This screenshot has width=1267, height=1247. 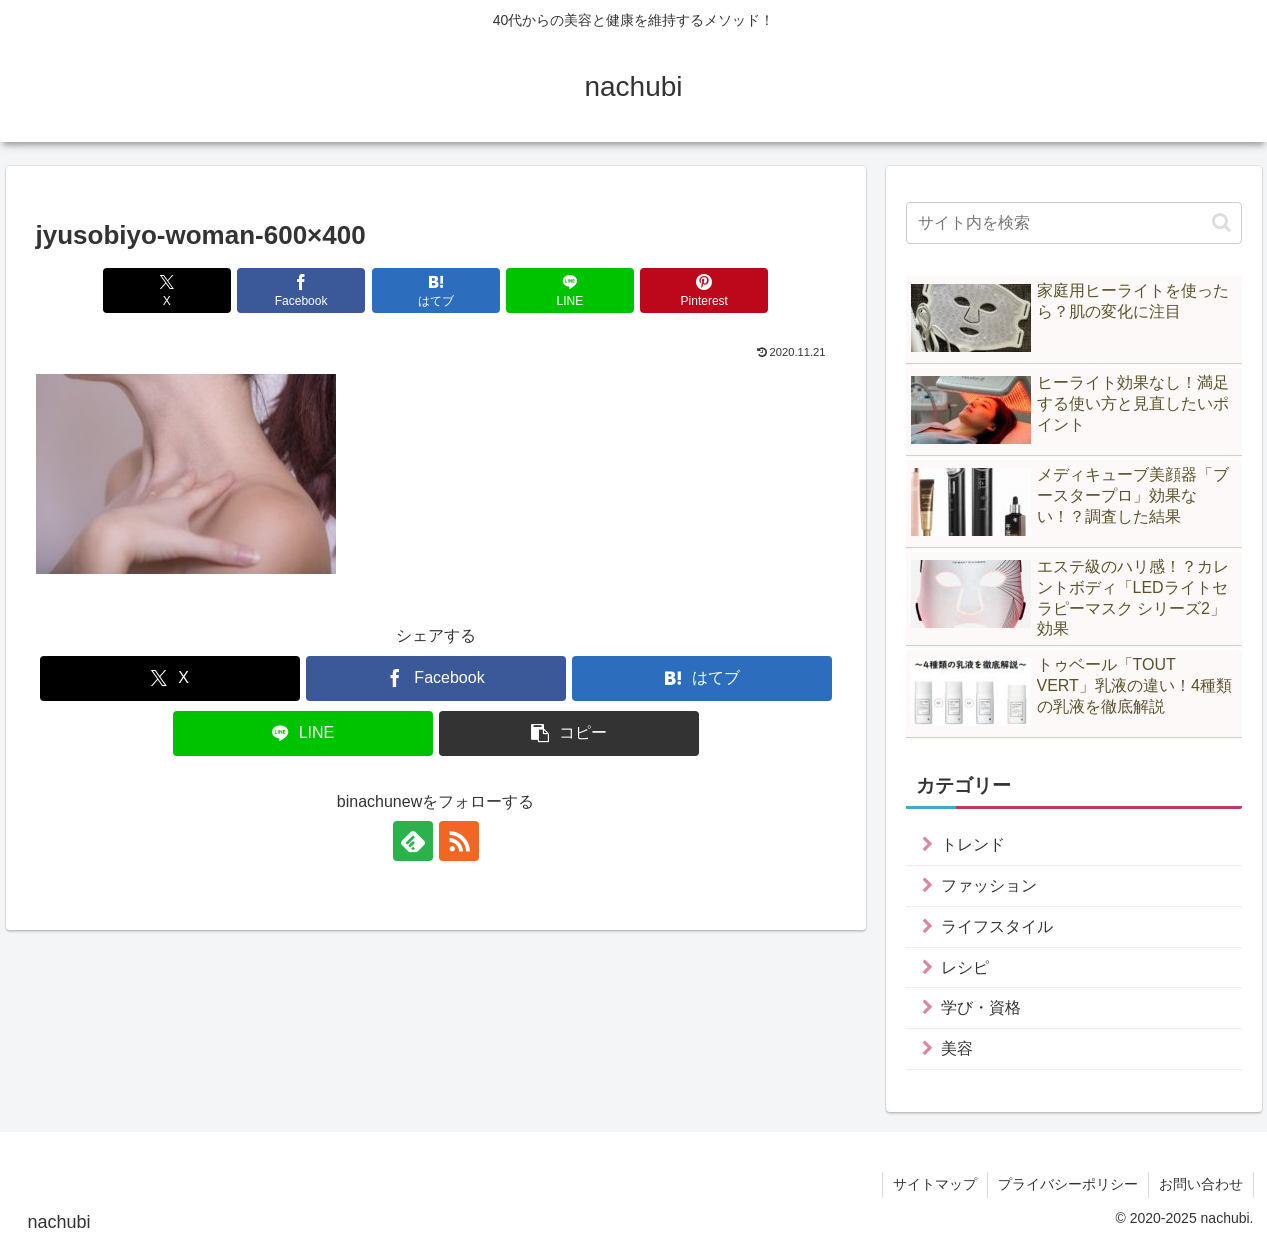 What do you see at coordinates (569, 733) in the screenshot?
I see `[button]` at bounding box center [569, 733].